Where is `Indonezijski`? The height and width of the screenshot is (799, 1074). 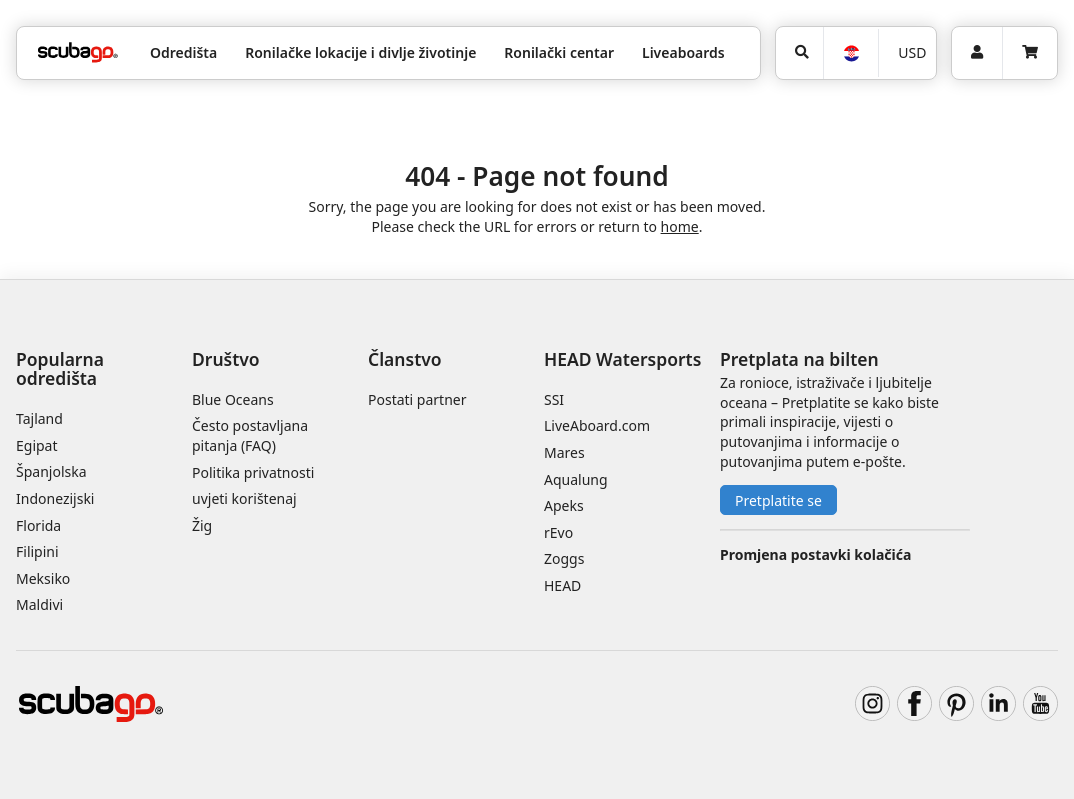
Indonezijski is located at coordinates (55, 498).